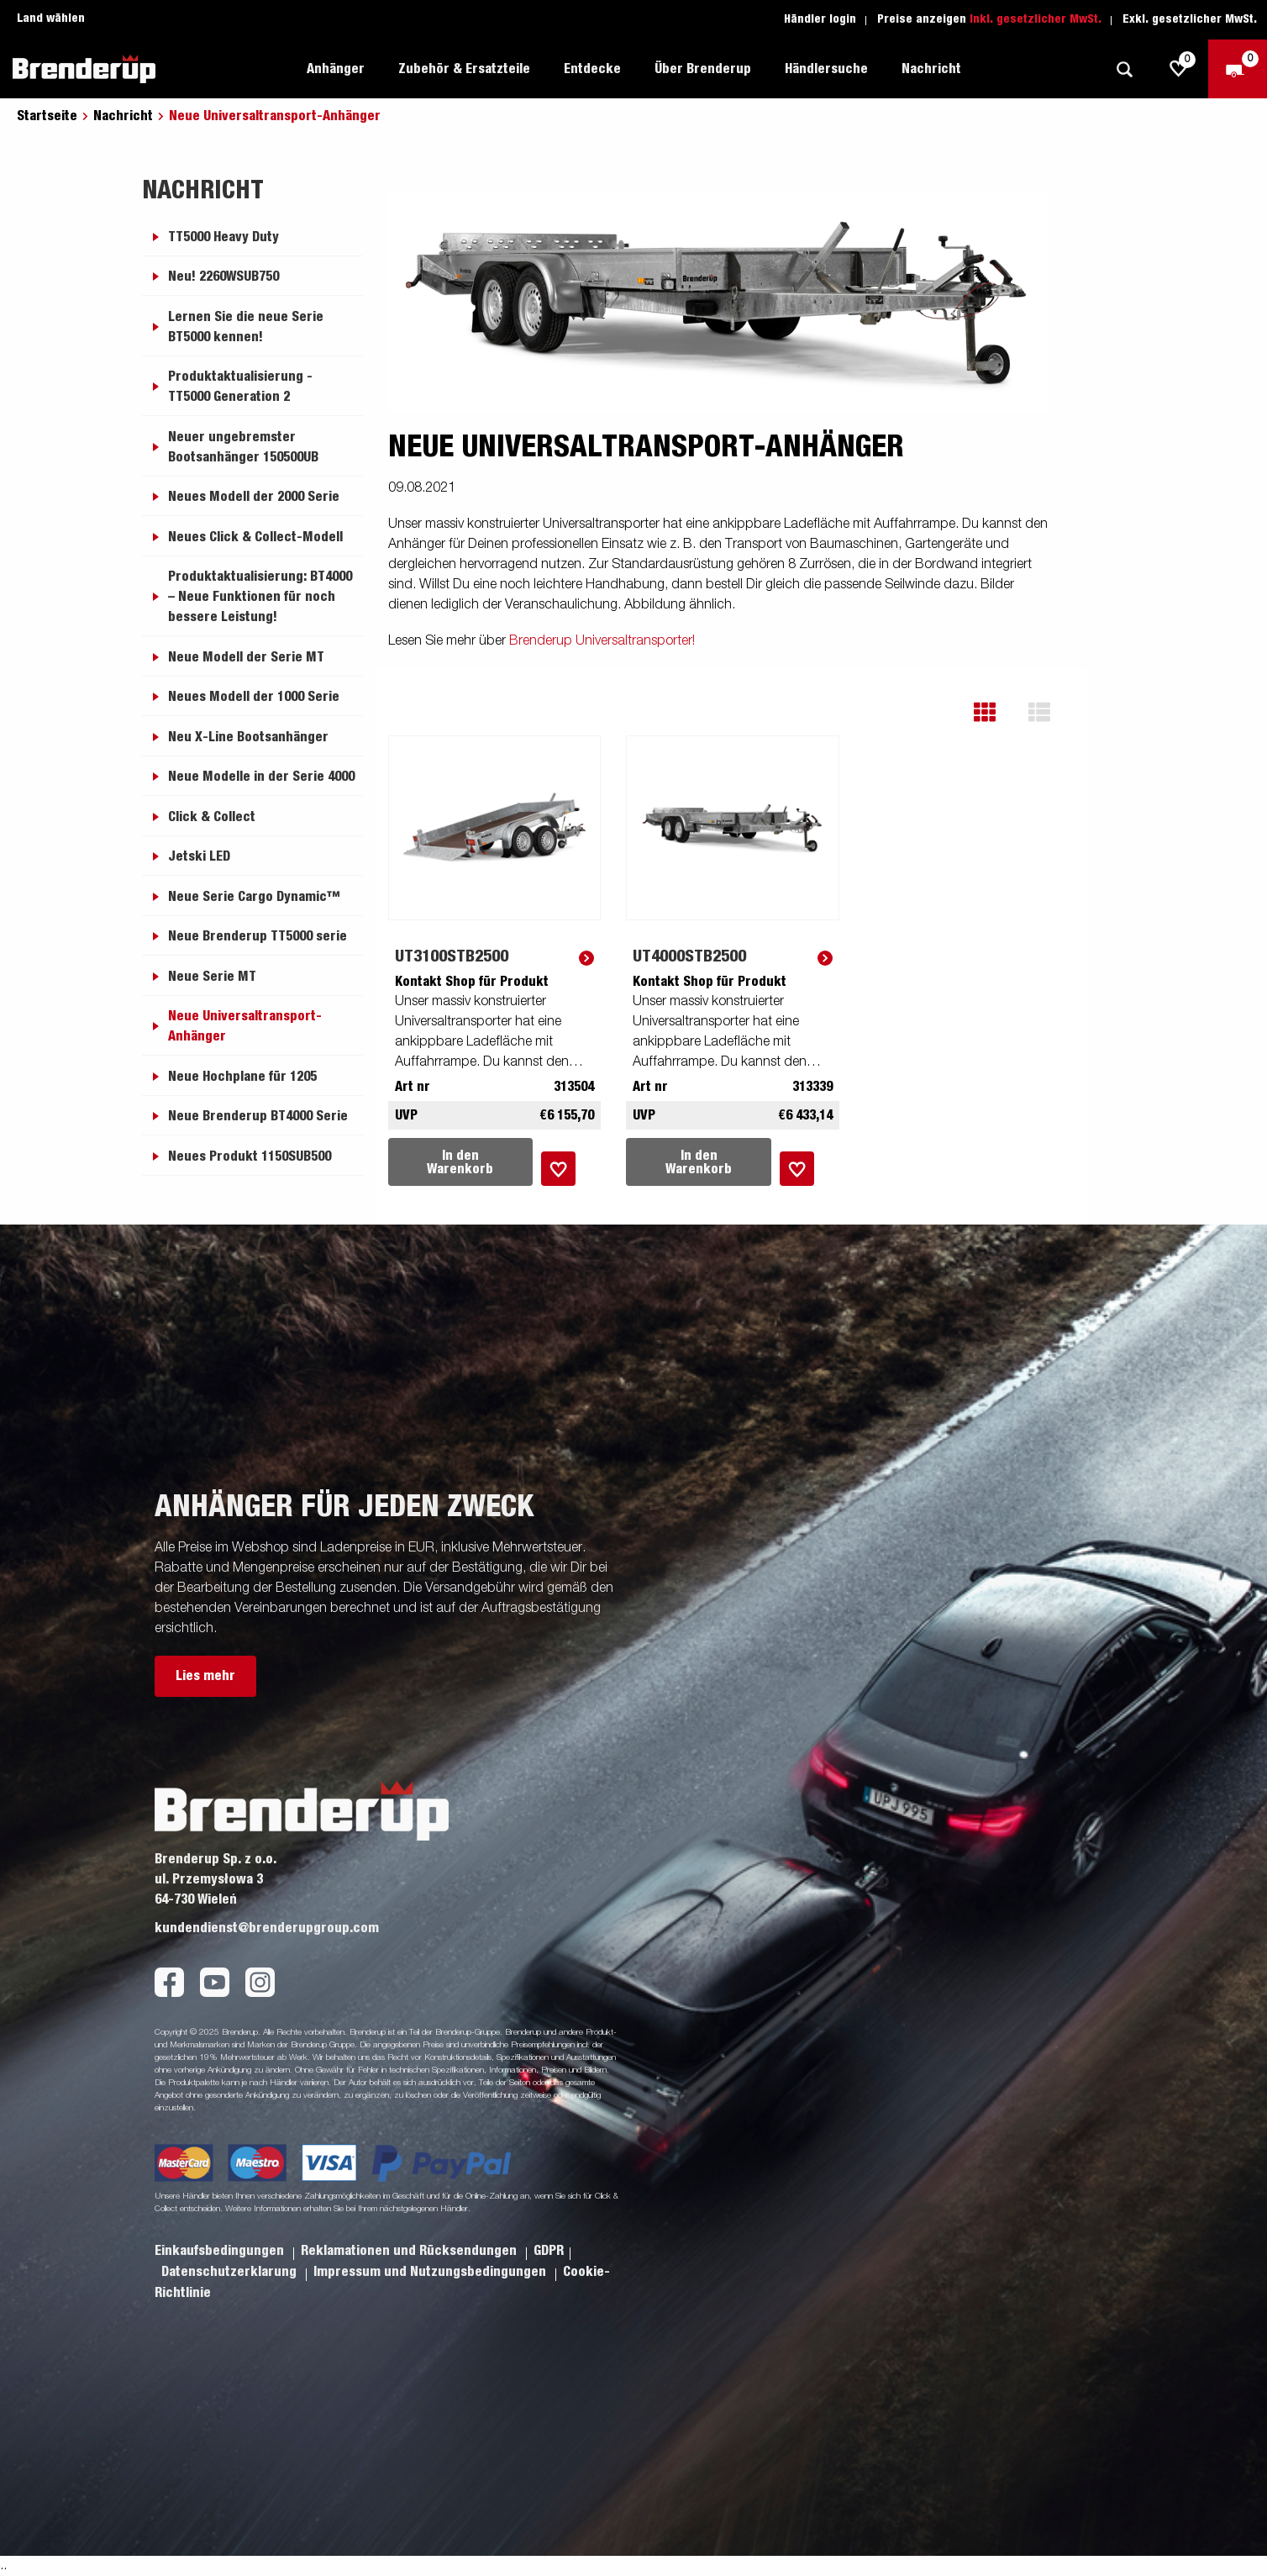 This screenshot has height=2576, width=1267. Describe the element at coordinates (602, 641) in the screenshot. I see `Brenderup Universaltransporter!` at that location.